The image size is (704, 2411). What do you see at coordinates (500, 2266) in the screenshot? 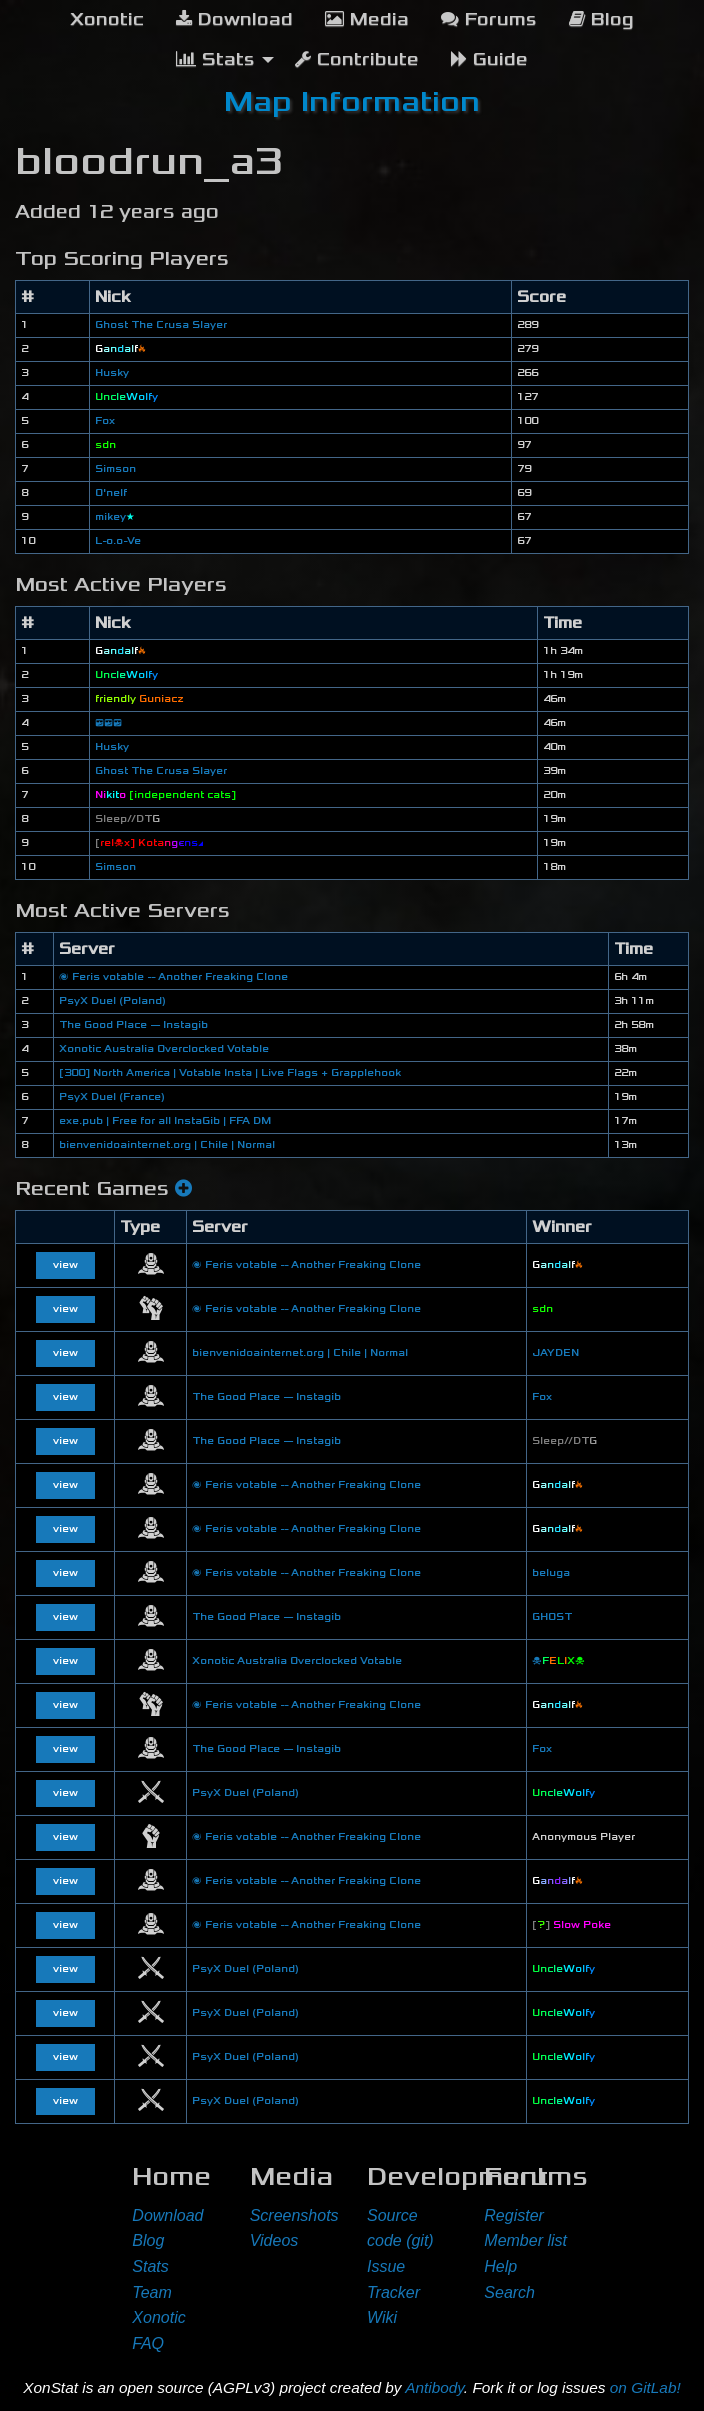
I see `Help` at bounding box center [500, 2266].